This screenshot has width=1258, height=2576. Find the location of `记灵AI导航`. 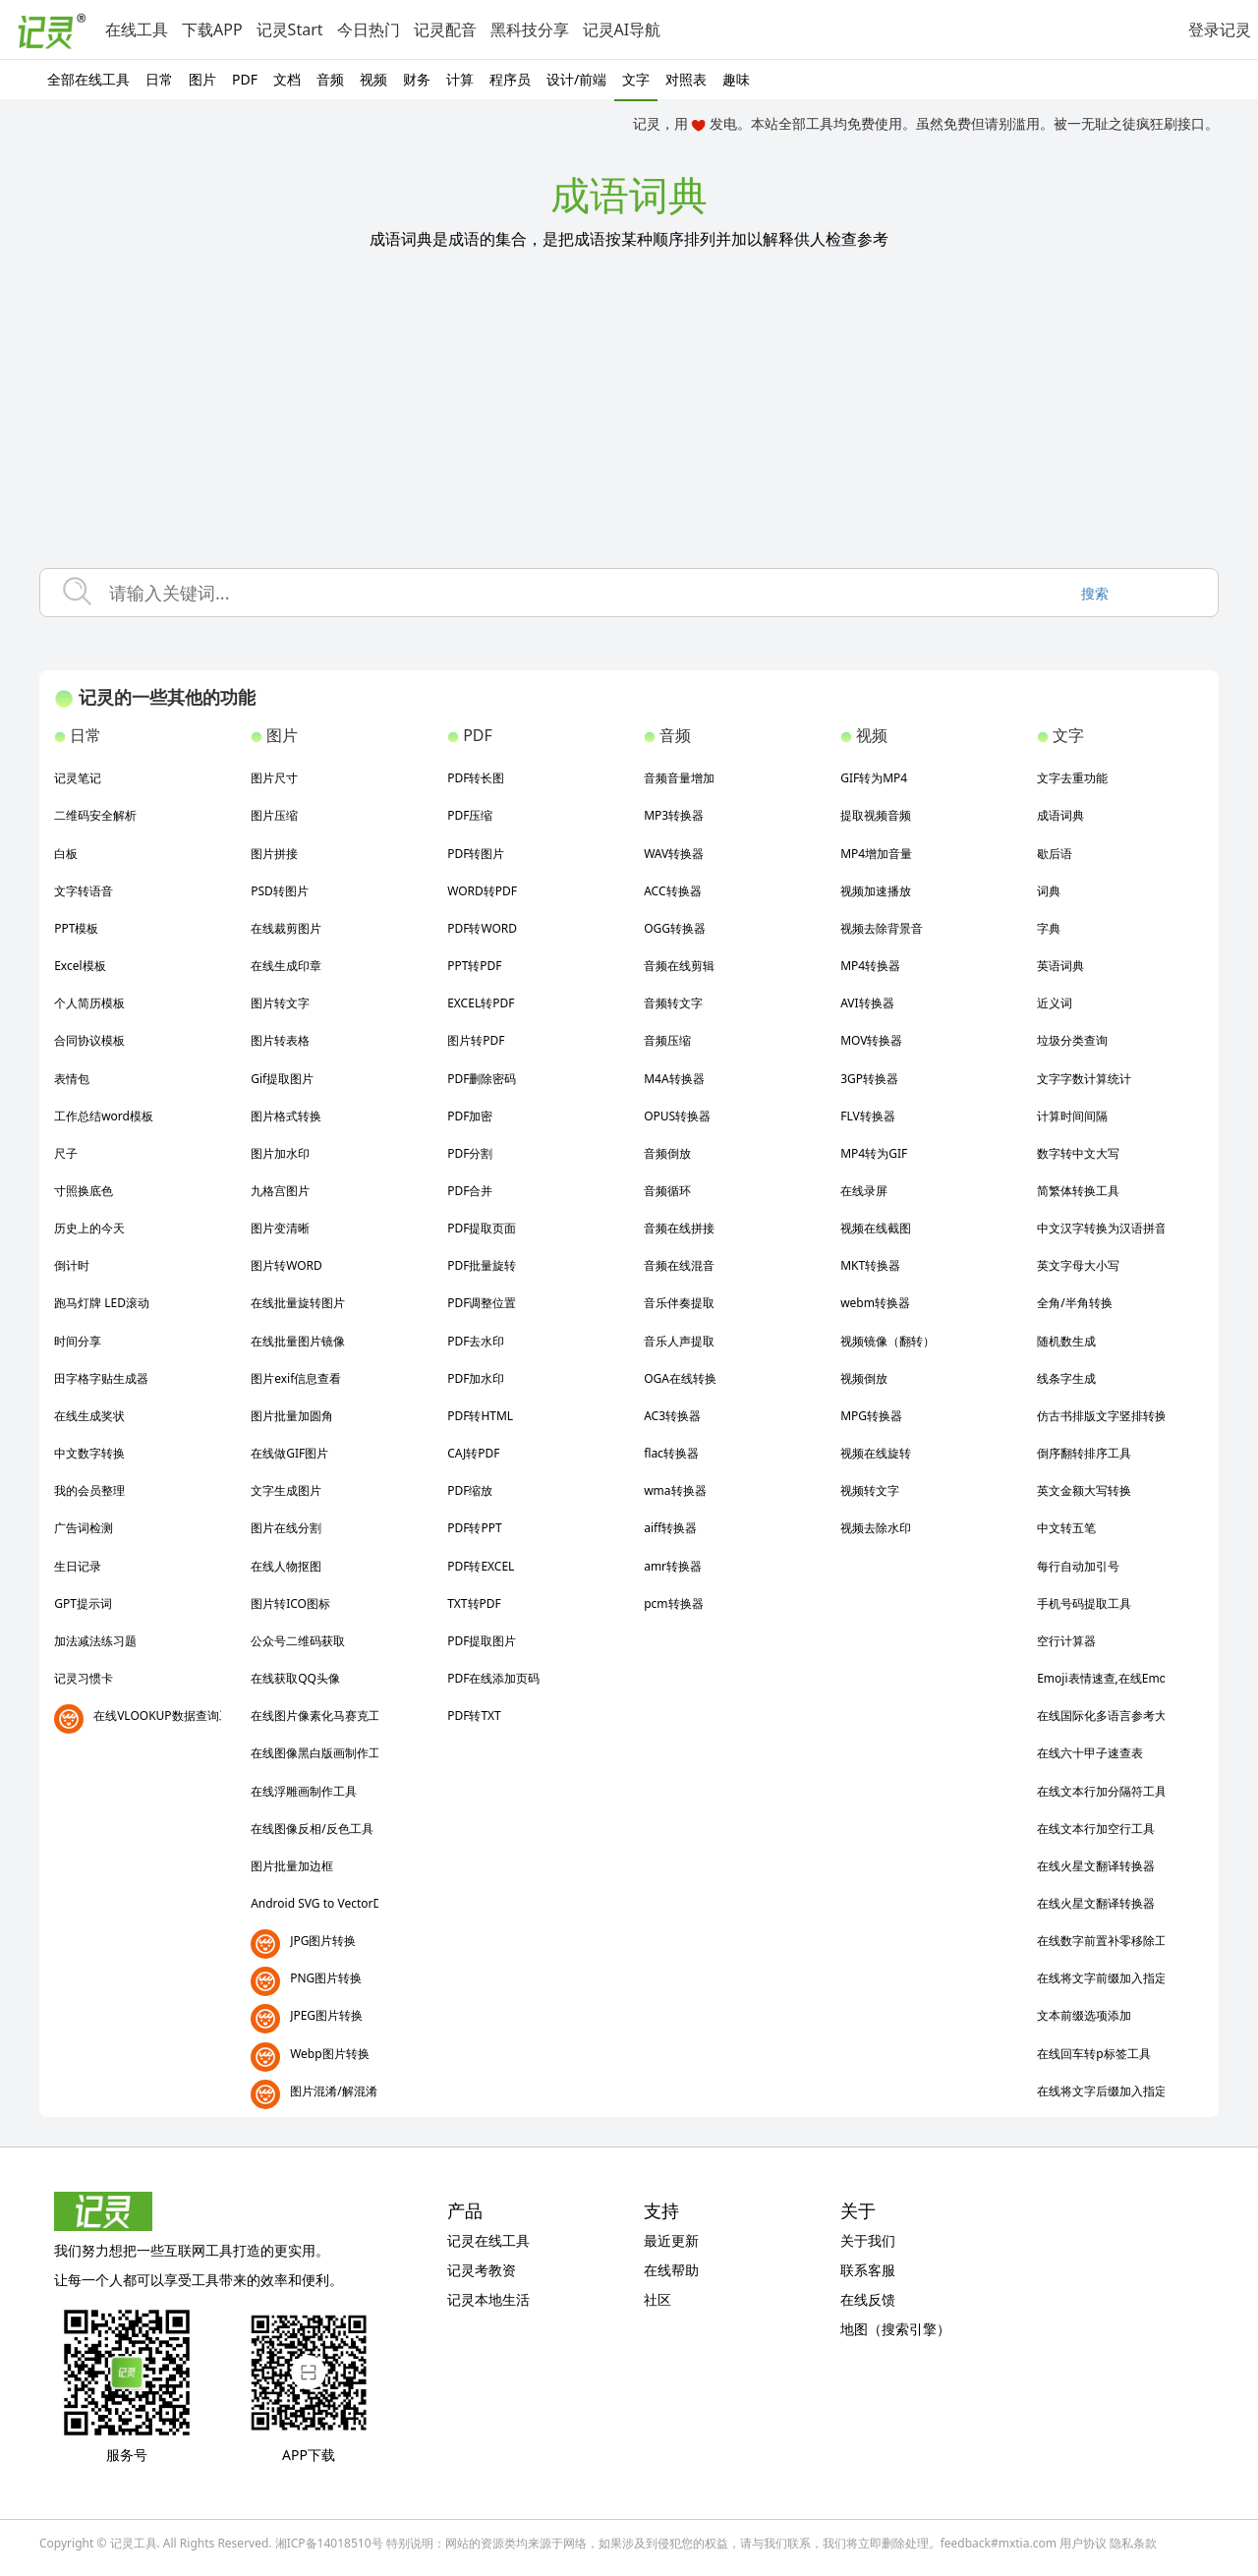

记灵AI导航 is located at coordinates (622, 29).